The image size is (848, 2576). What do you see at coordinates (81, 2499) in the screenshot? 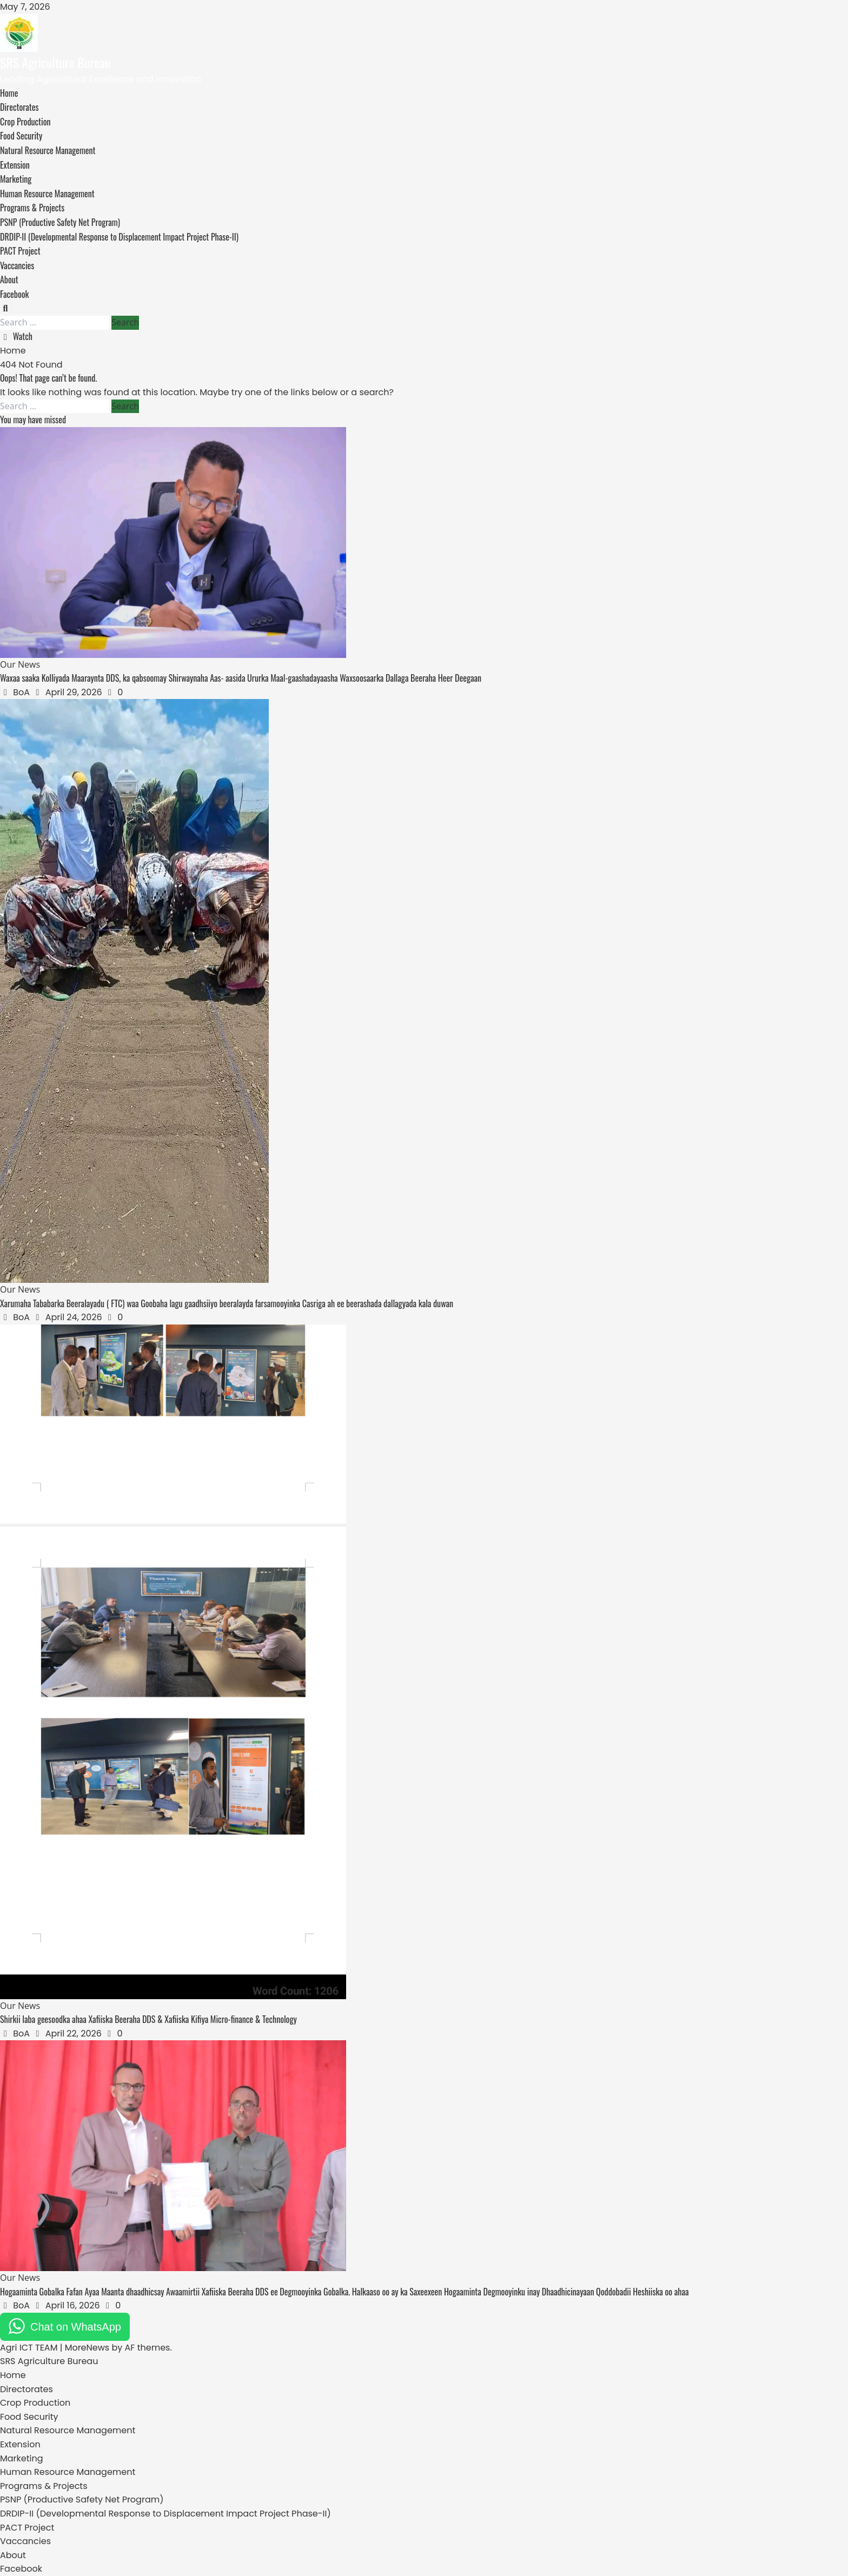
I see `PSNP (Productive Safety Net Program) [menuitem]` at bounding box center [81, 2499].